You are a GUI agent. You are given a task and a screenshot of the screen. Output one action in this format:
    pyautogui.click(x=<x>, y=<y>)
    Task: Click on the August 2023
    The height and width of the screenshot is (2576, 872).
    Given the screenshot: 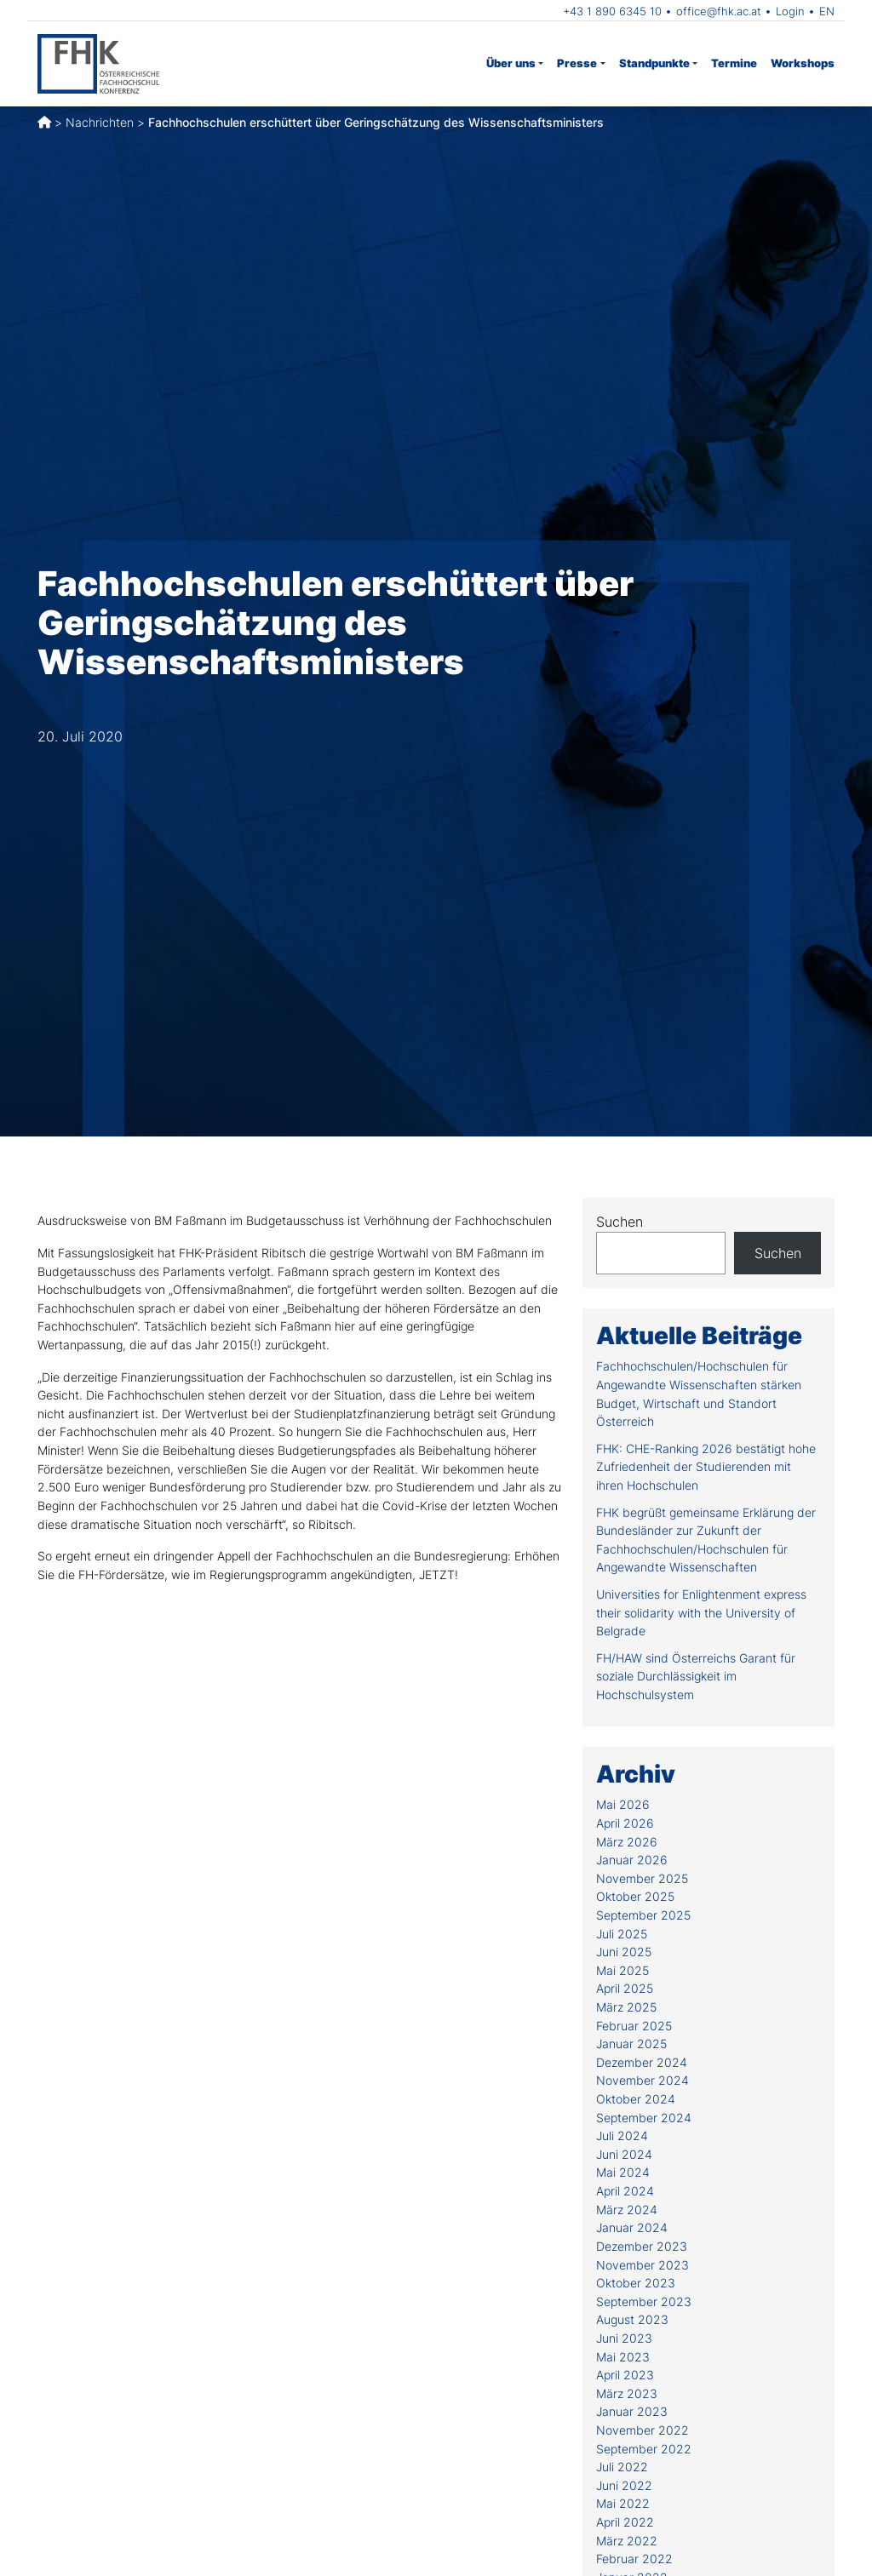 What is the action you would take?
    pyautogui.click(x=632, y=2319)
    